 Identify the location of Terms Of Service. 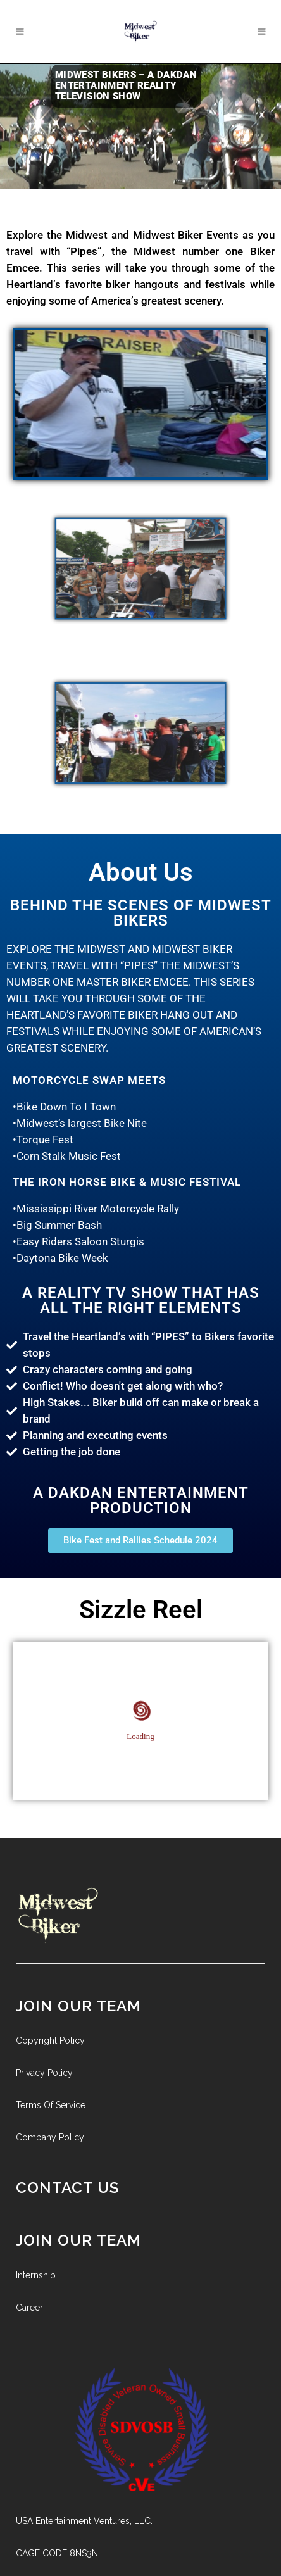
(50, 2105).